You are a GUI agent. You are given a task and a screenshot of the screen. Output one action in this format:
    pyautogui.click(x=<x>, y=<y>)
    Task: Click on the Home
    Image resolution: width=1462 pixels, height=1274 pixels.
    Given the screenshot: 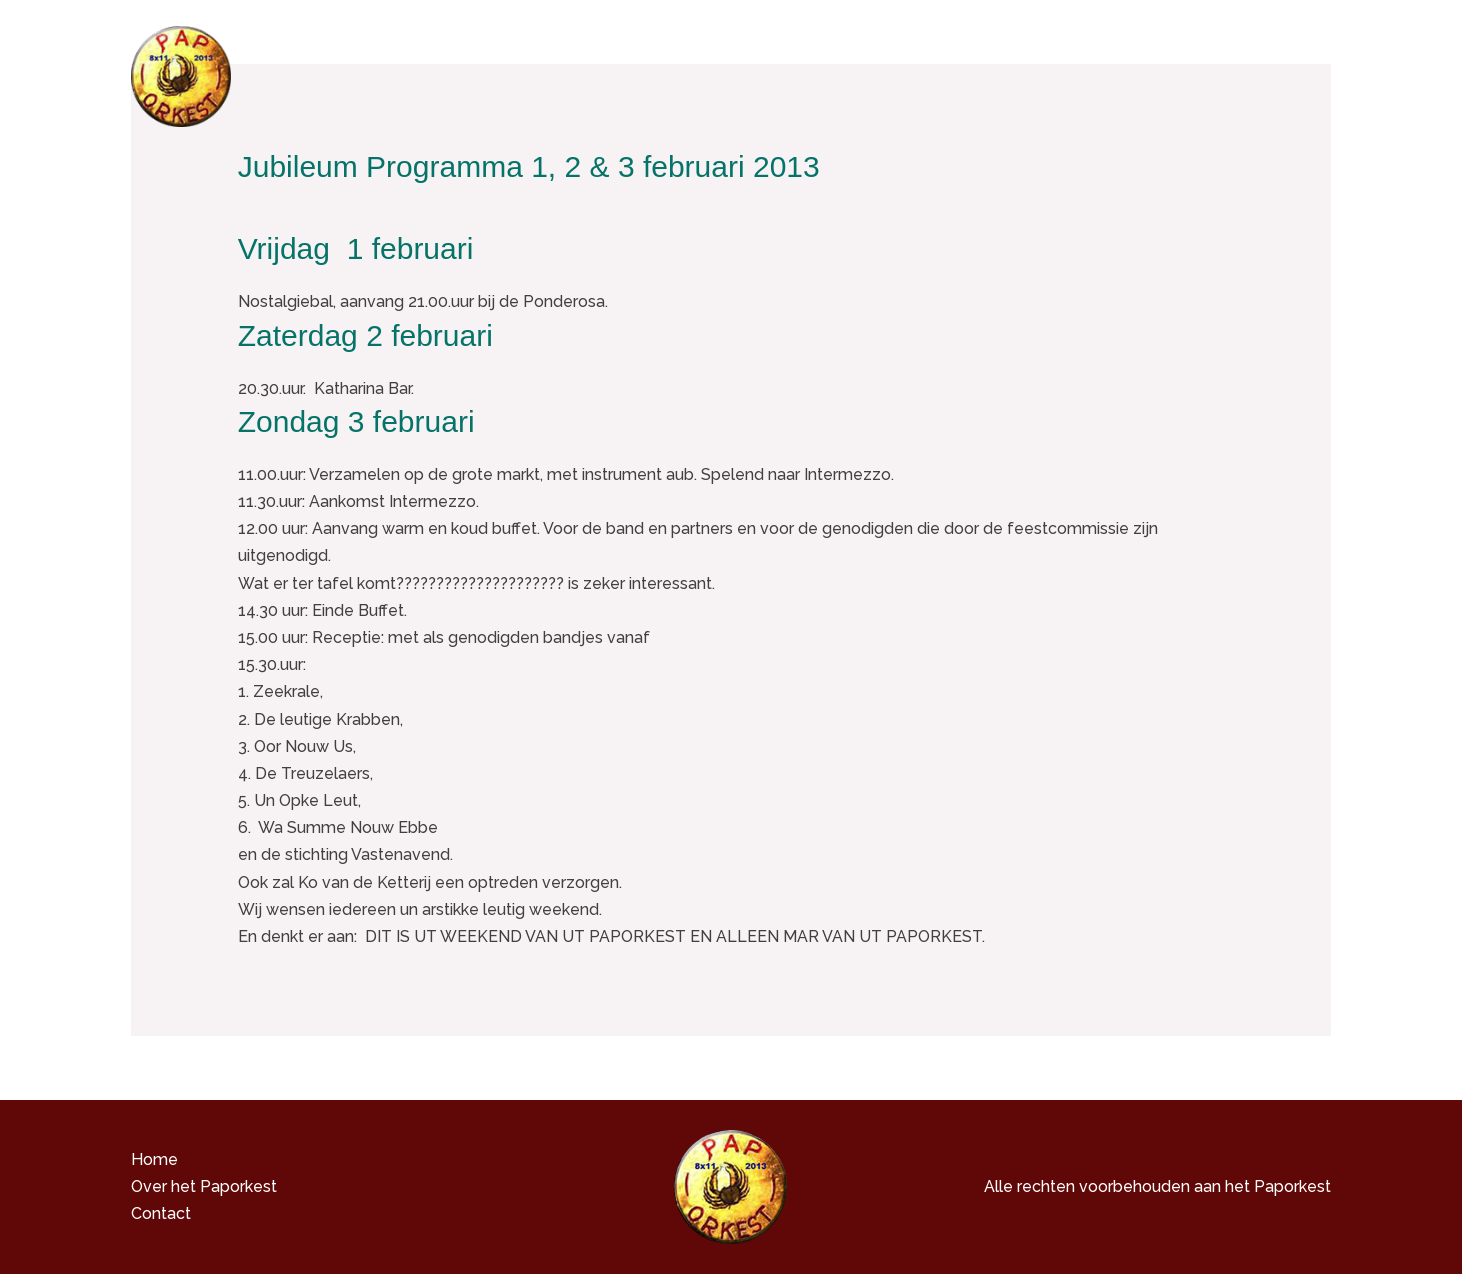 What is the action you would take?
    pyautogui.click(x=691, y=75)
    